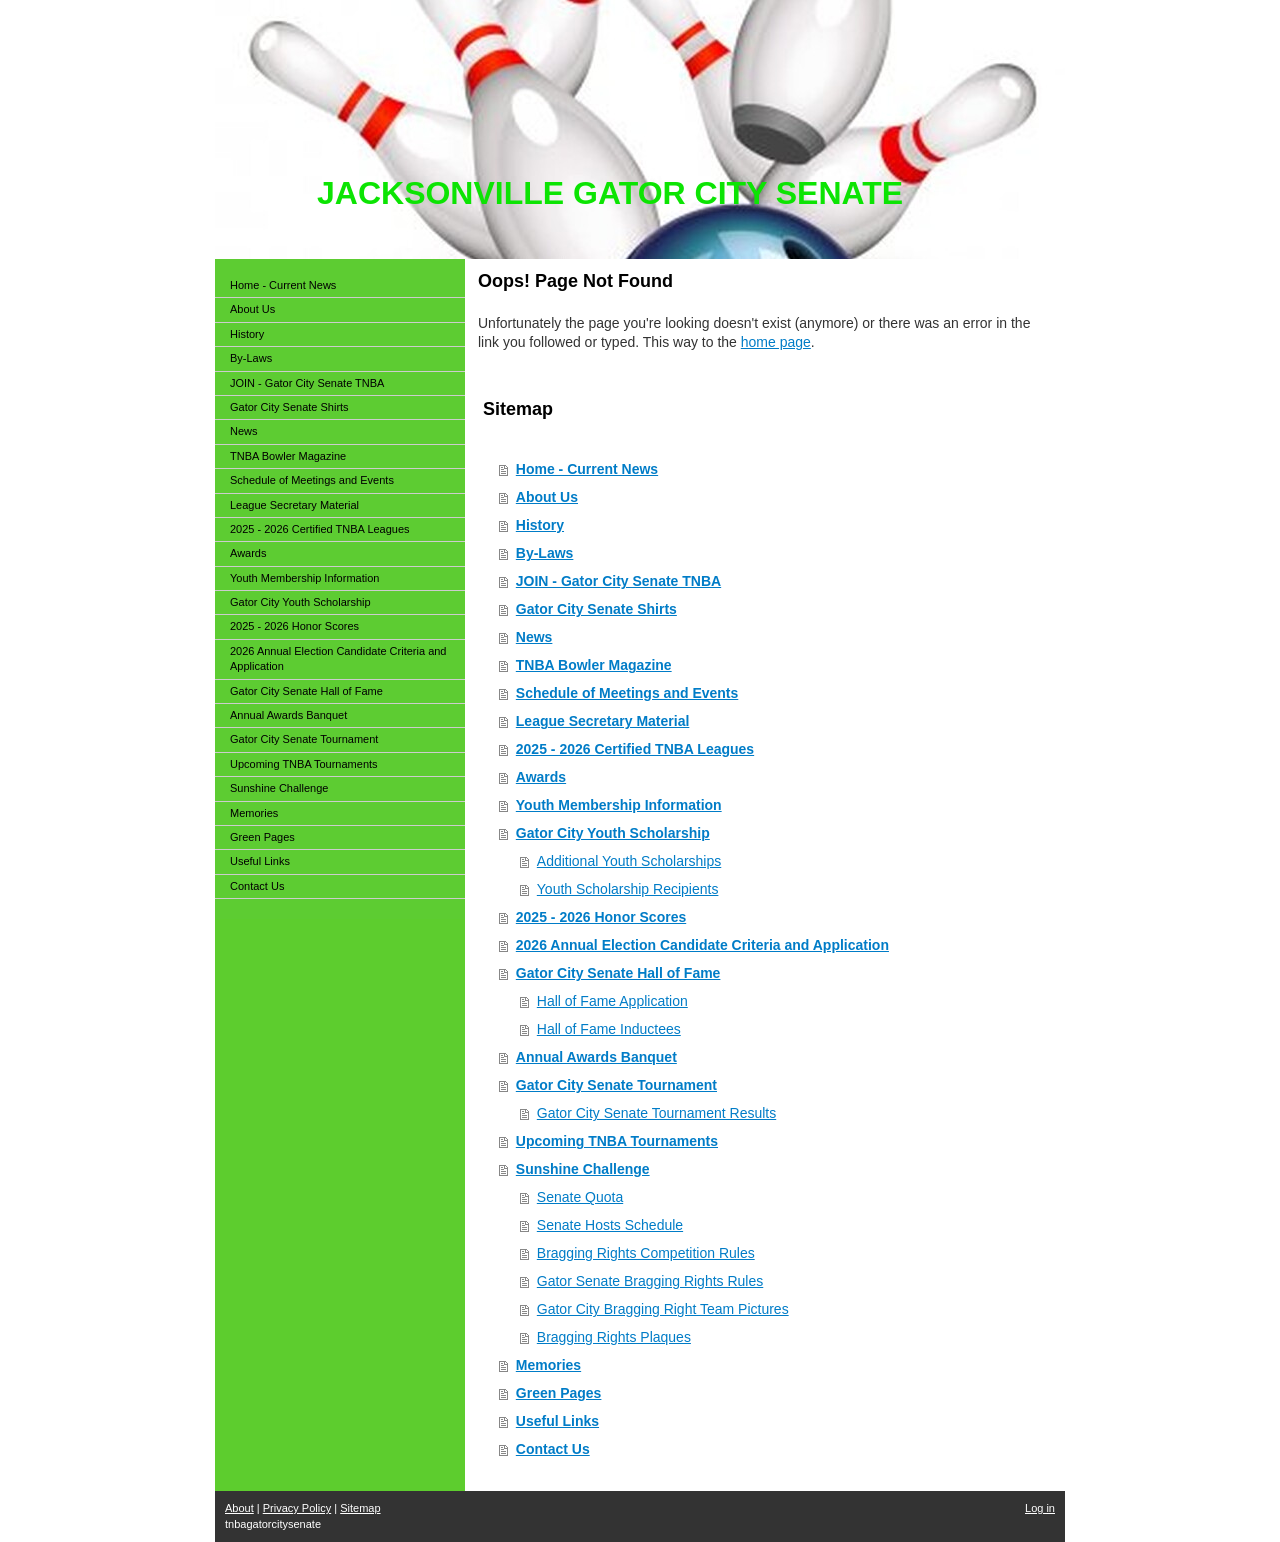 This screenshot has width=1280, height=1542. Describe the element at coordinates (603, 721) in the screenshot. I see `League Secretary Material` at that location.